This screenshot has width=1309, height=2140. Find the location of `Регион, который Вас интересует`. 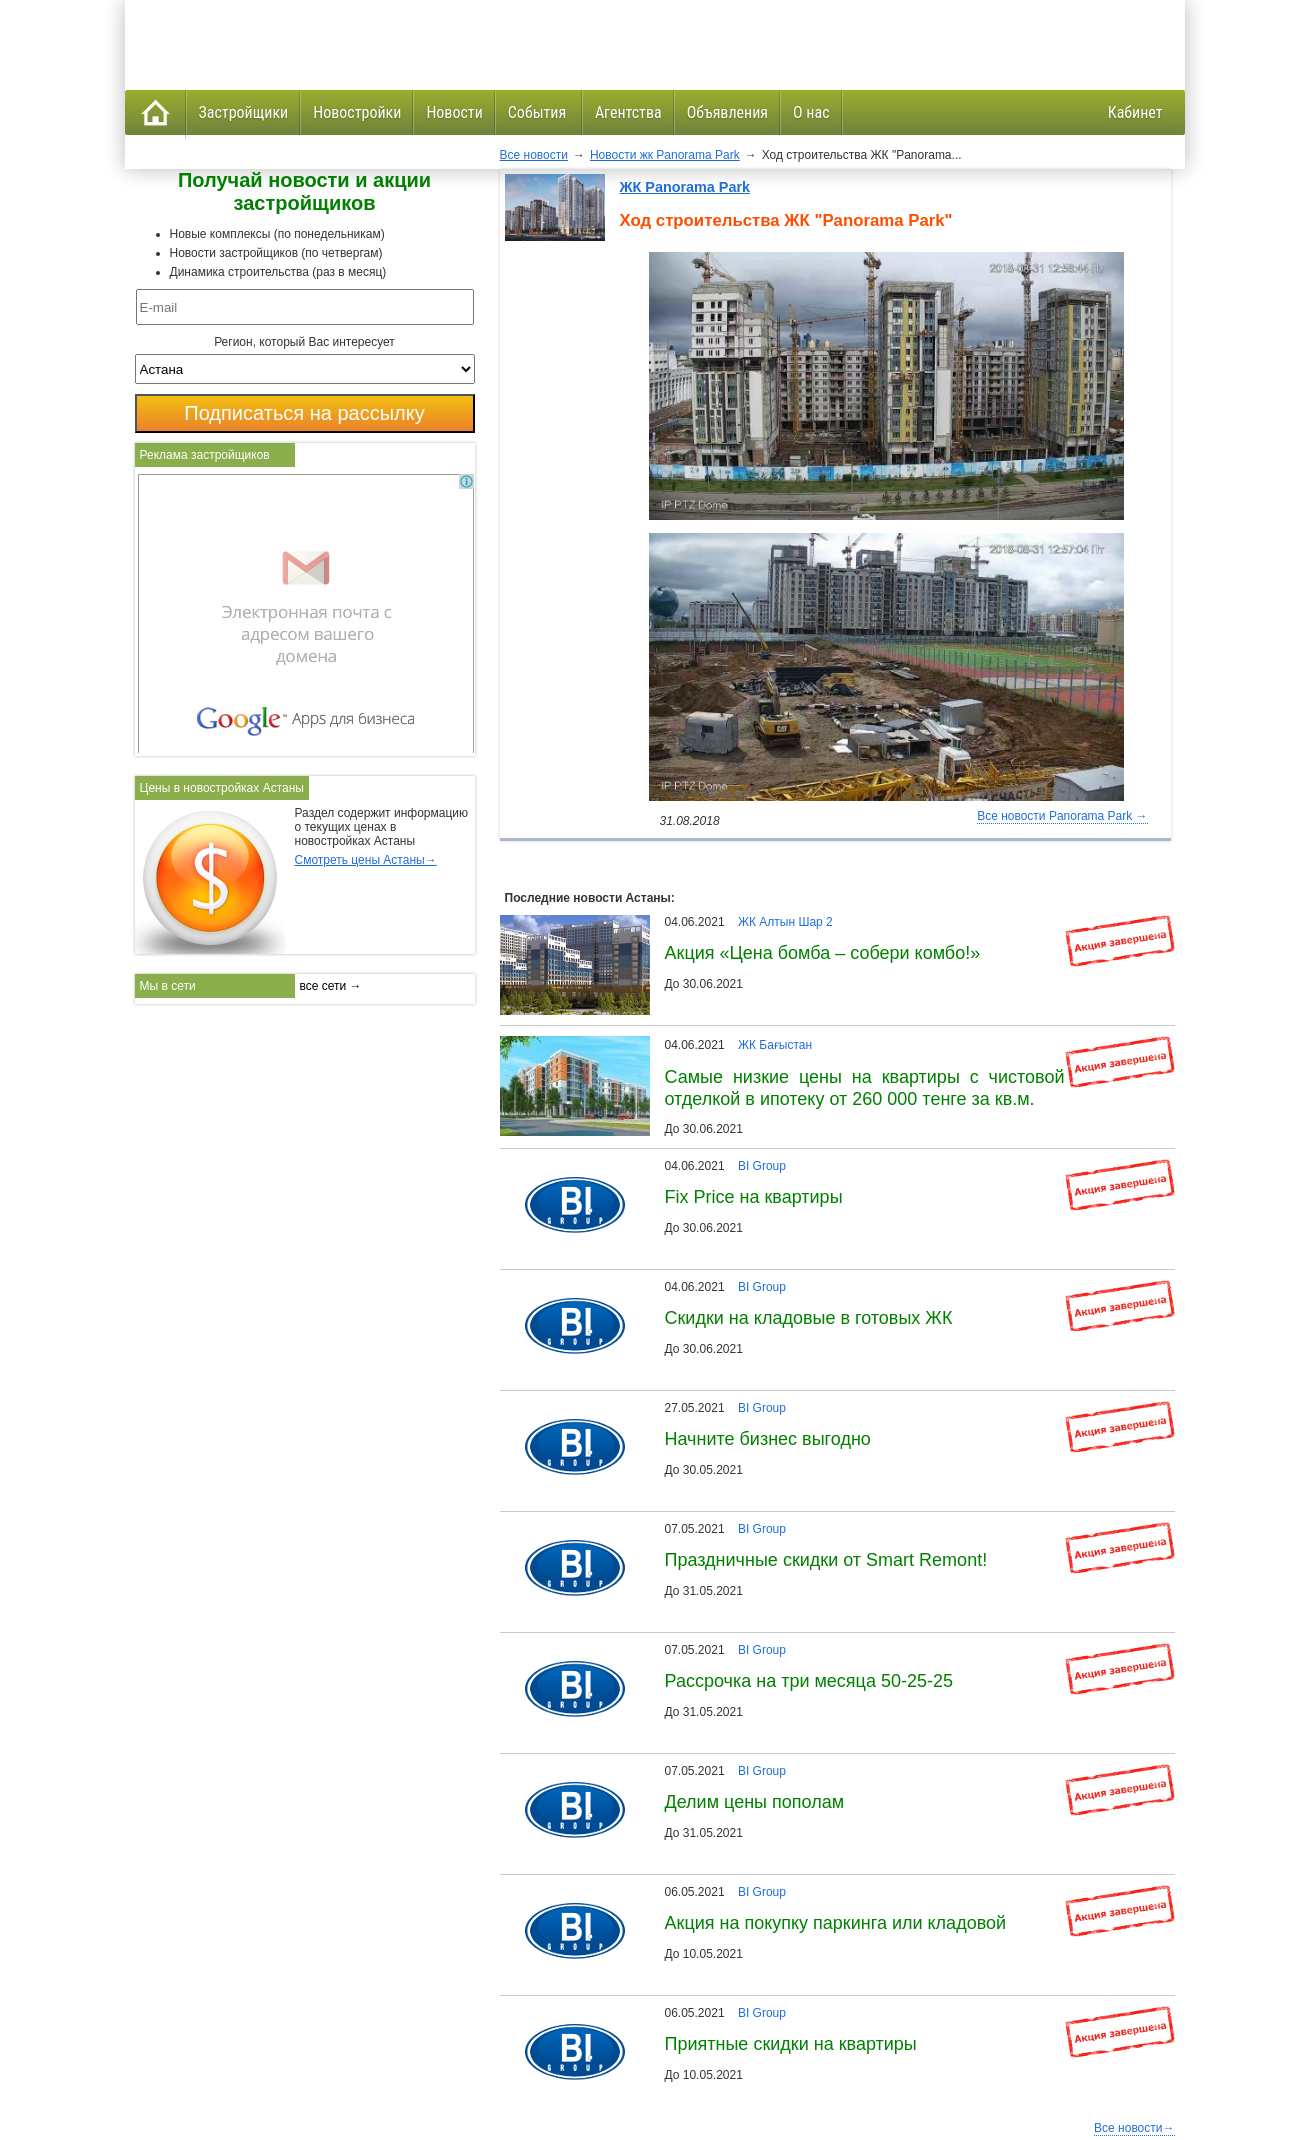

Регион, который Вас интересует is located at coordinates (304, 342).